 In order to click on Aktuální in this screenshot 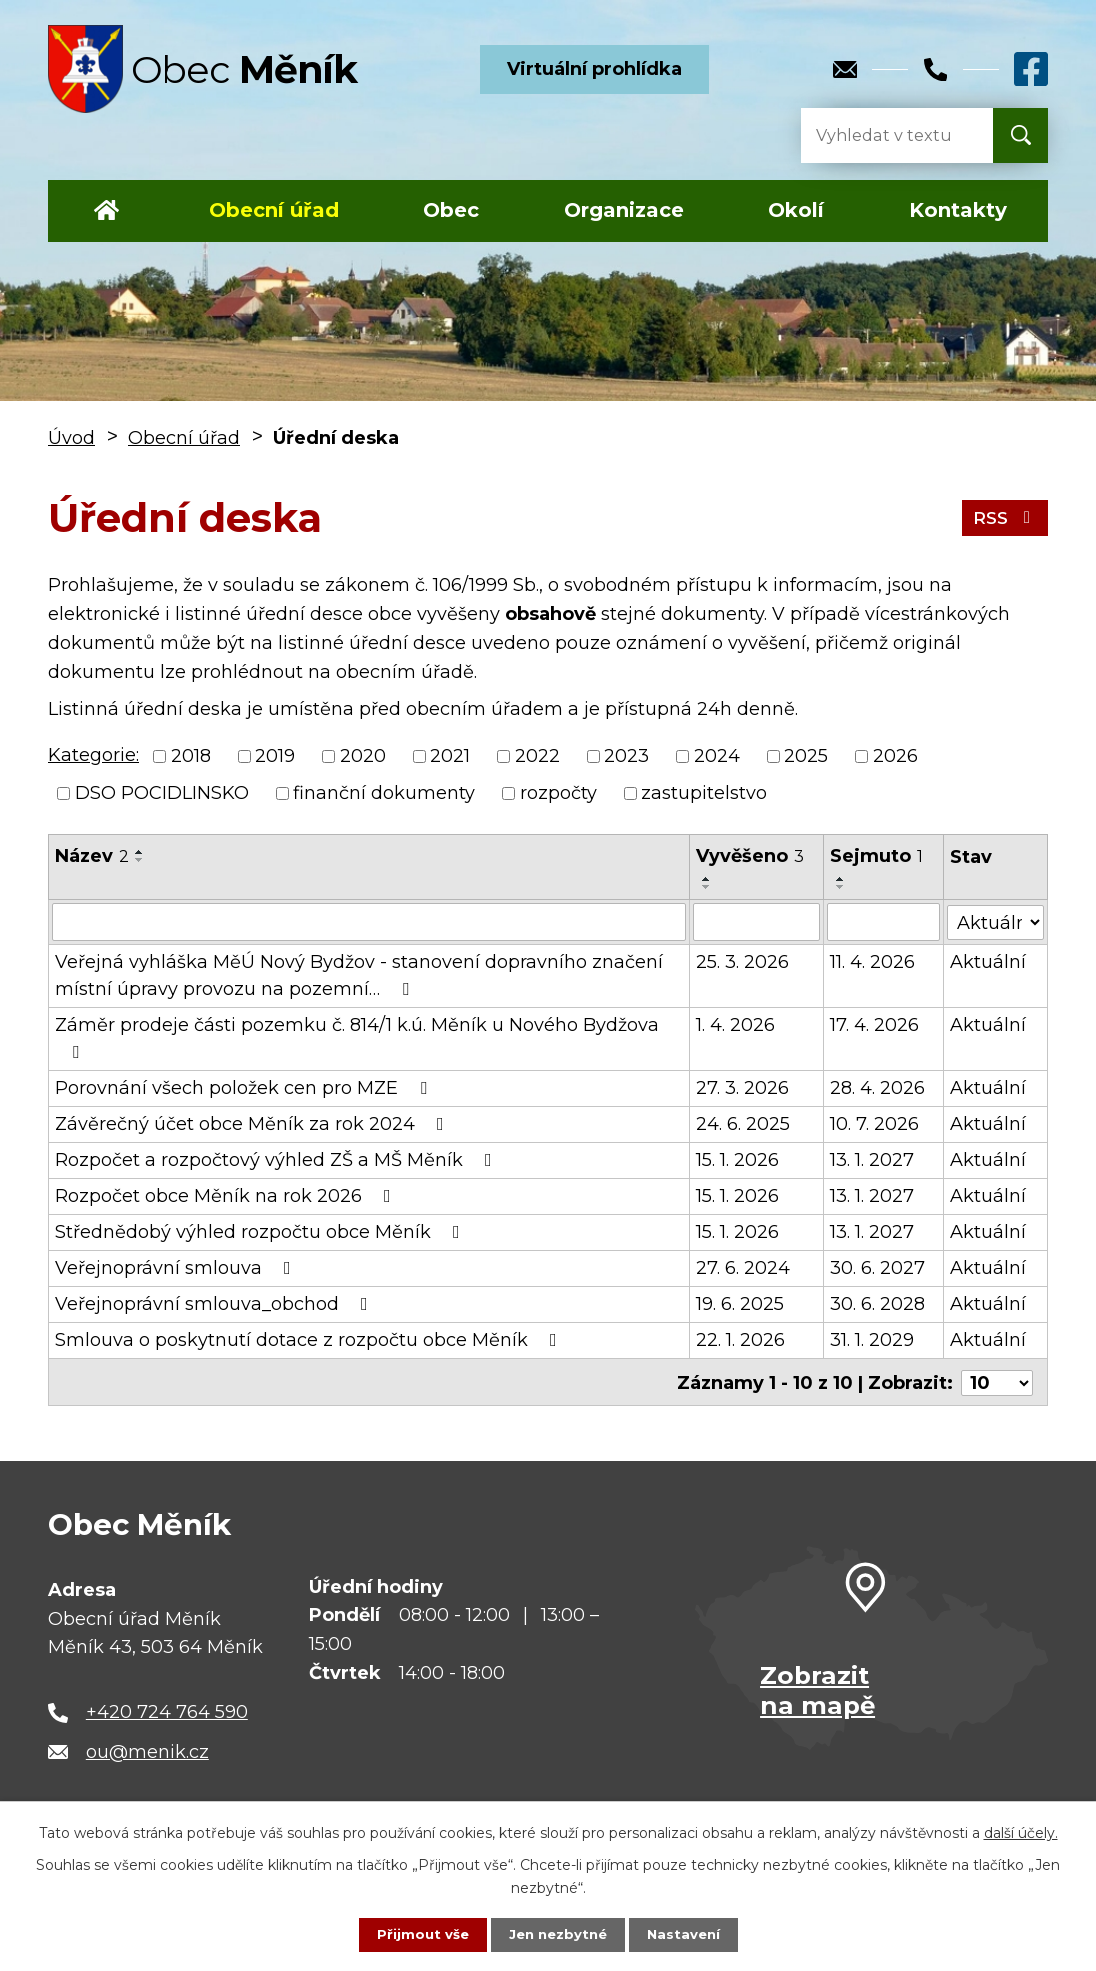, I will do `click(989, 962)`.